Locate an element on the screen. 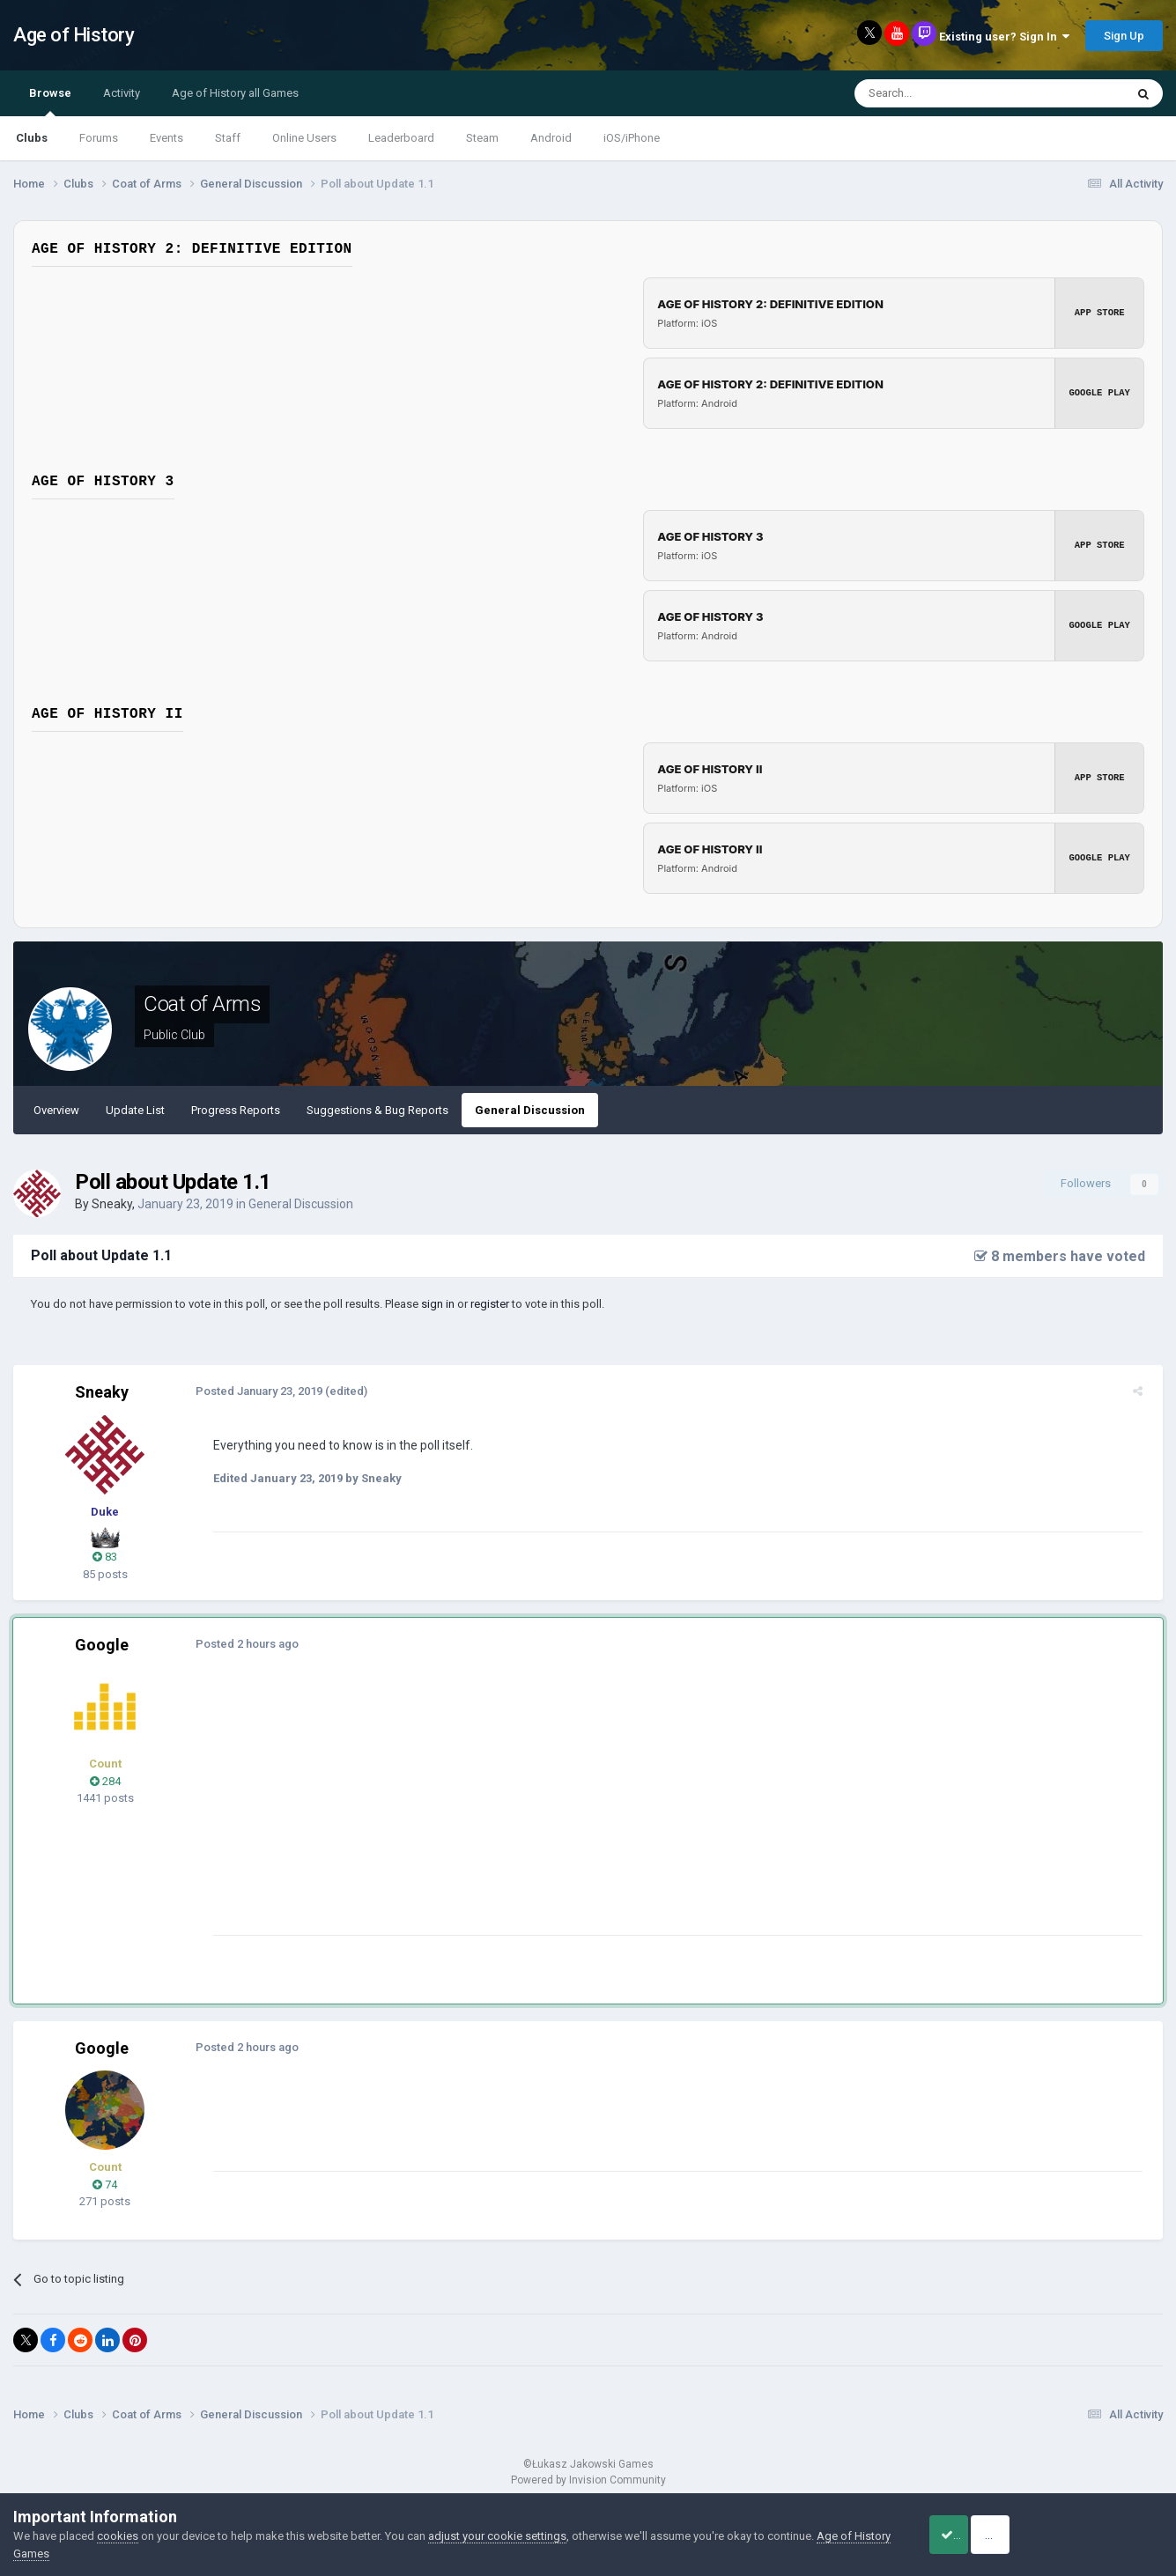  Staff is located at coordinates (227, 137).